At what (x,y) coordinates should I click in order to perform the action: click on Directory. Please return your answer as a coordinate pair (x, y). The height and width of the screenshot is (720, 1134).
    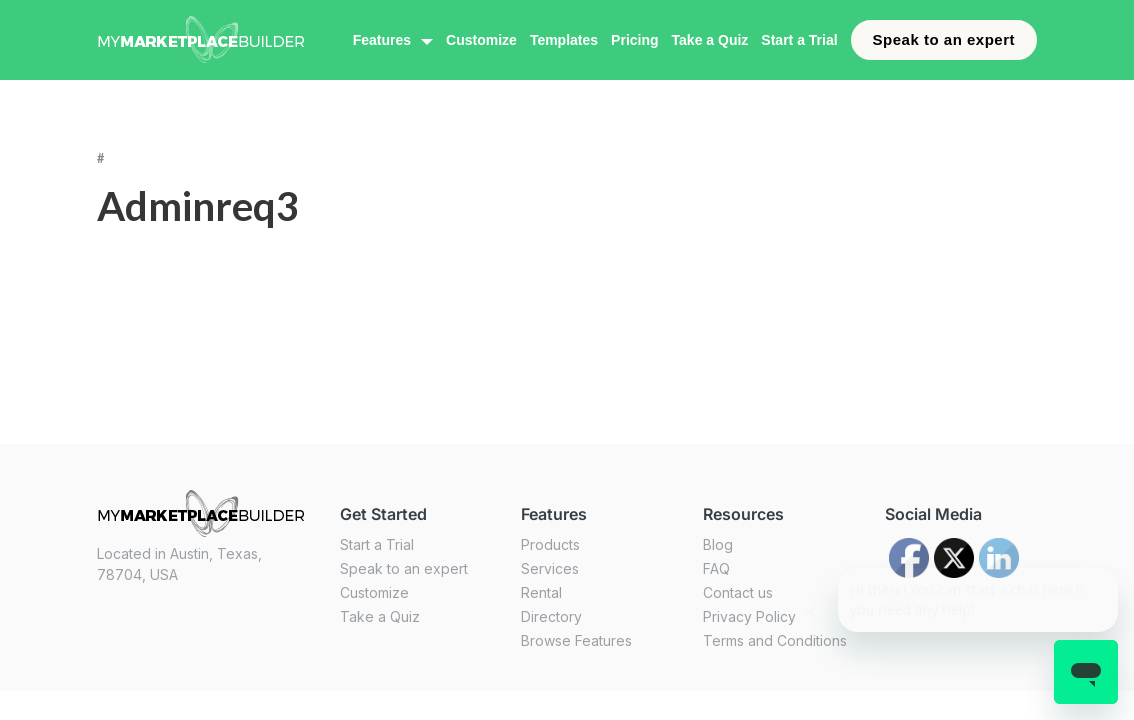
    Looking at the image, I should click on (551, 616).